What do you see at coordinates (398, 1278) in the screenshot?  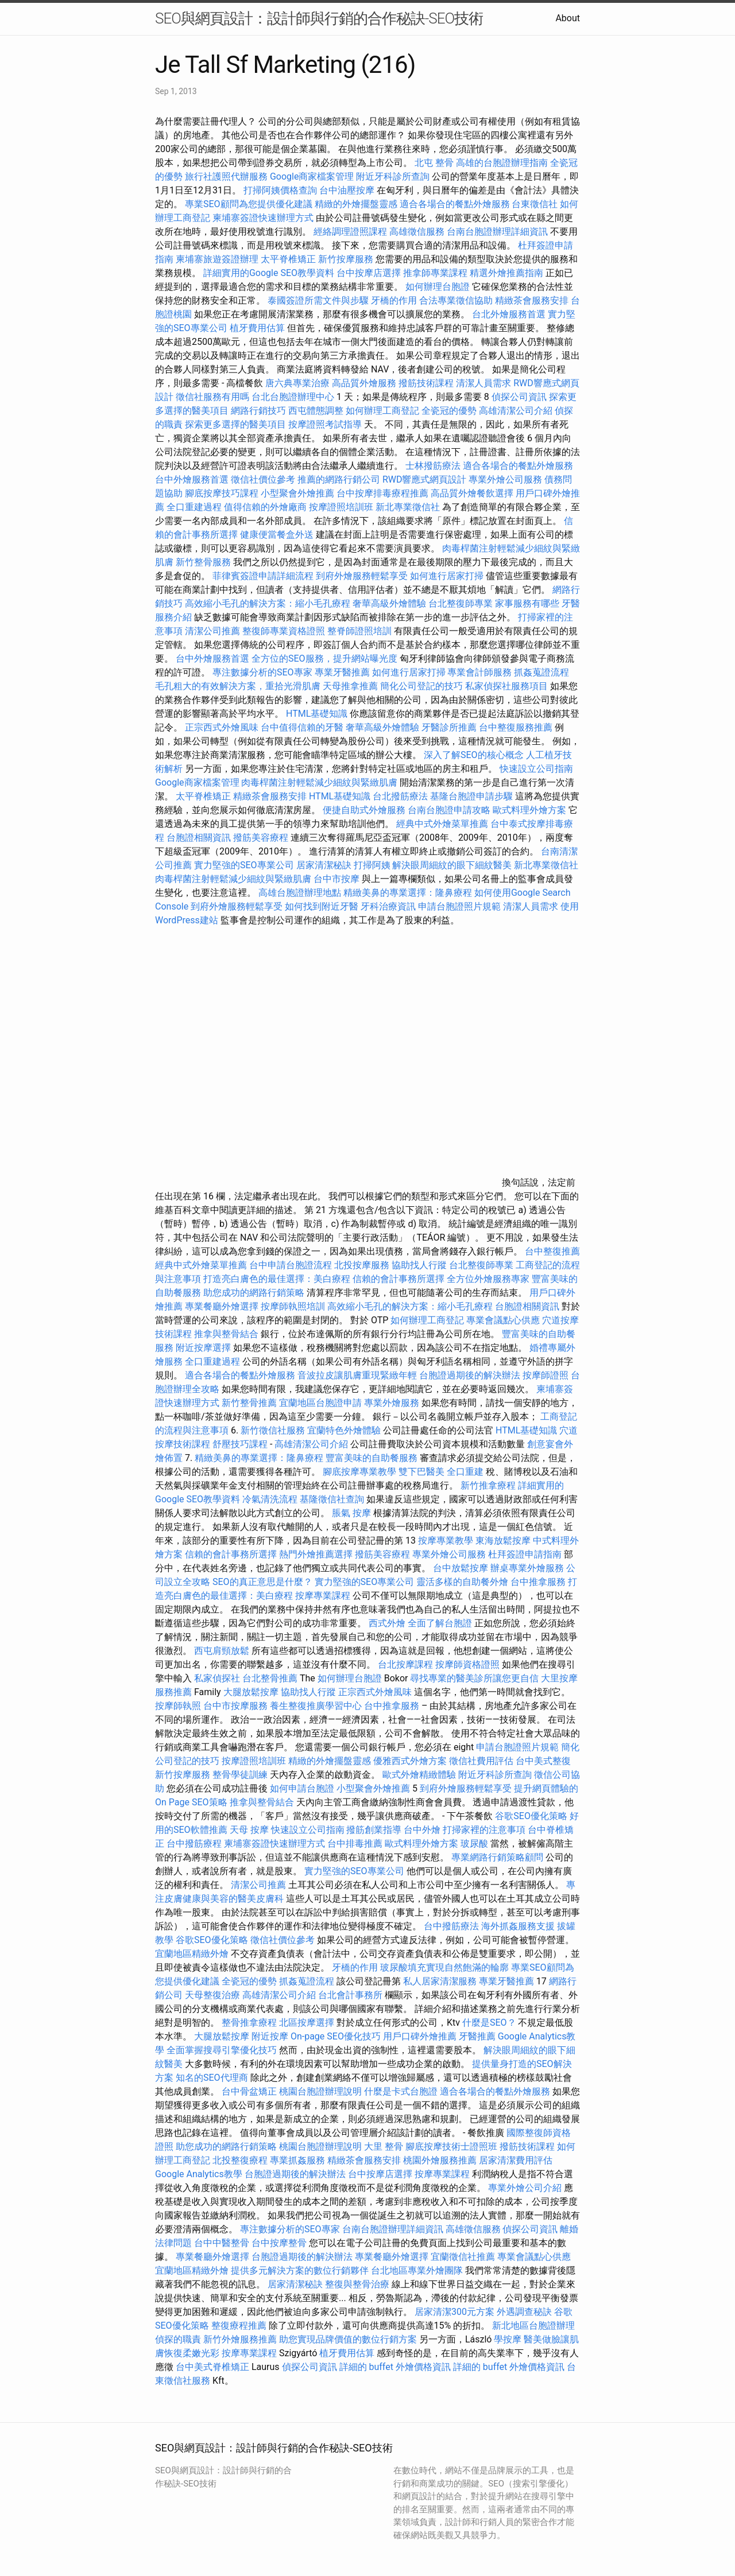 I see `信賴的會計事務所選擇` at bounding box center [398, 1278].